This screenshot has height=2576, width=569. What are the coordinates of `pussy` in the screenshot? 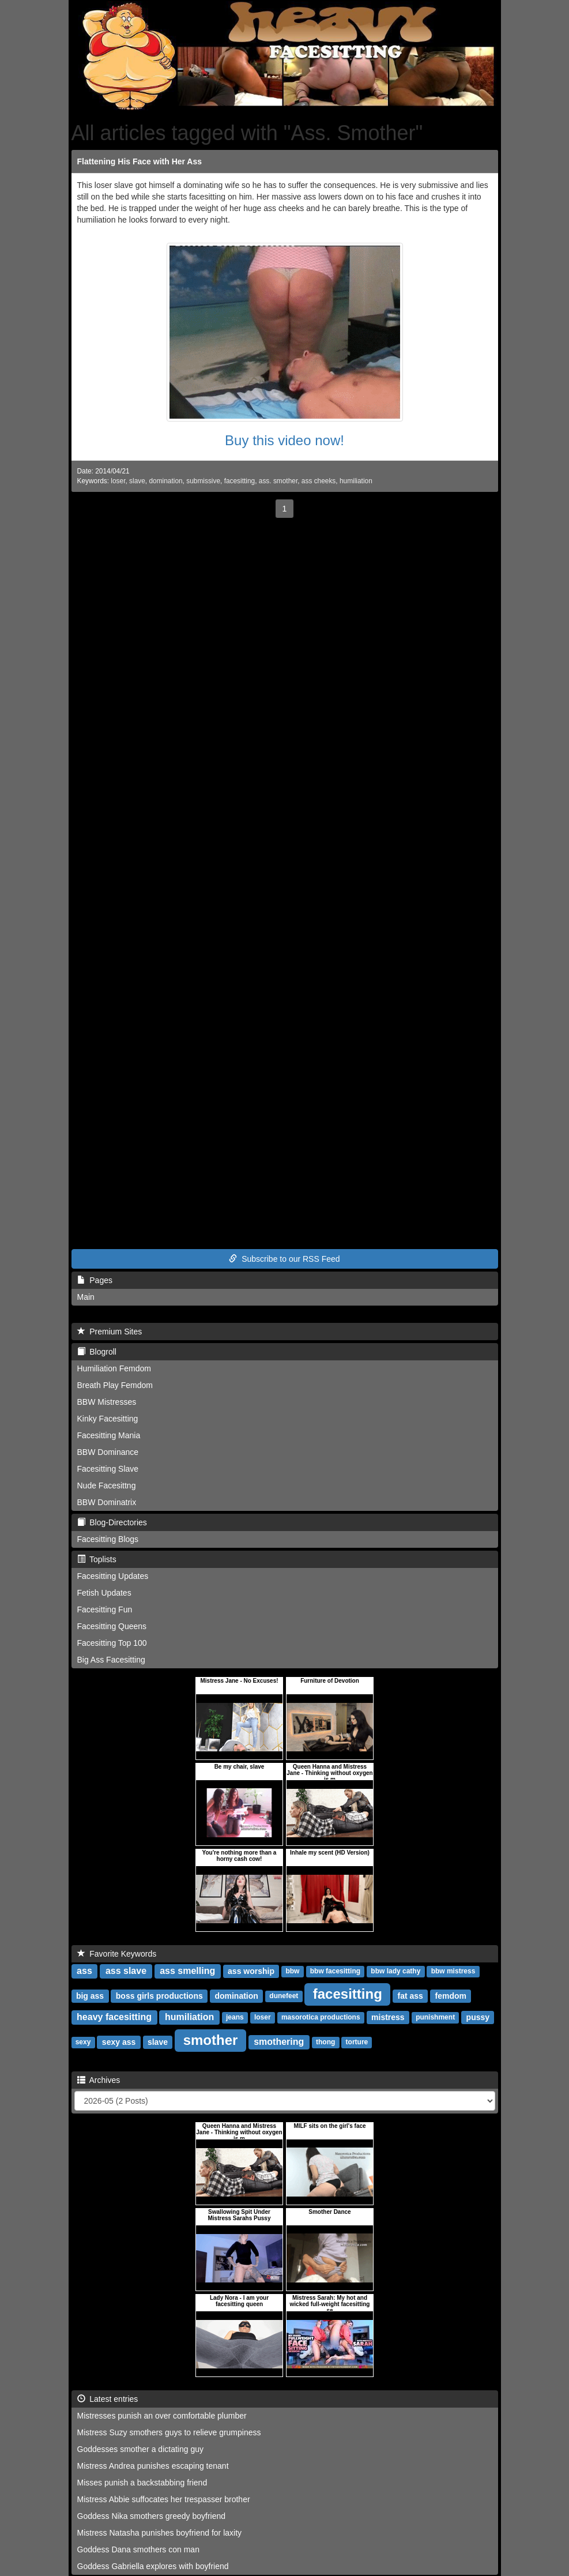 It's located at (477, 2017).